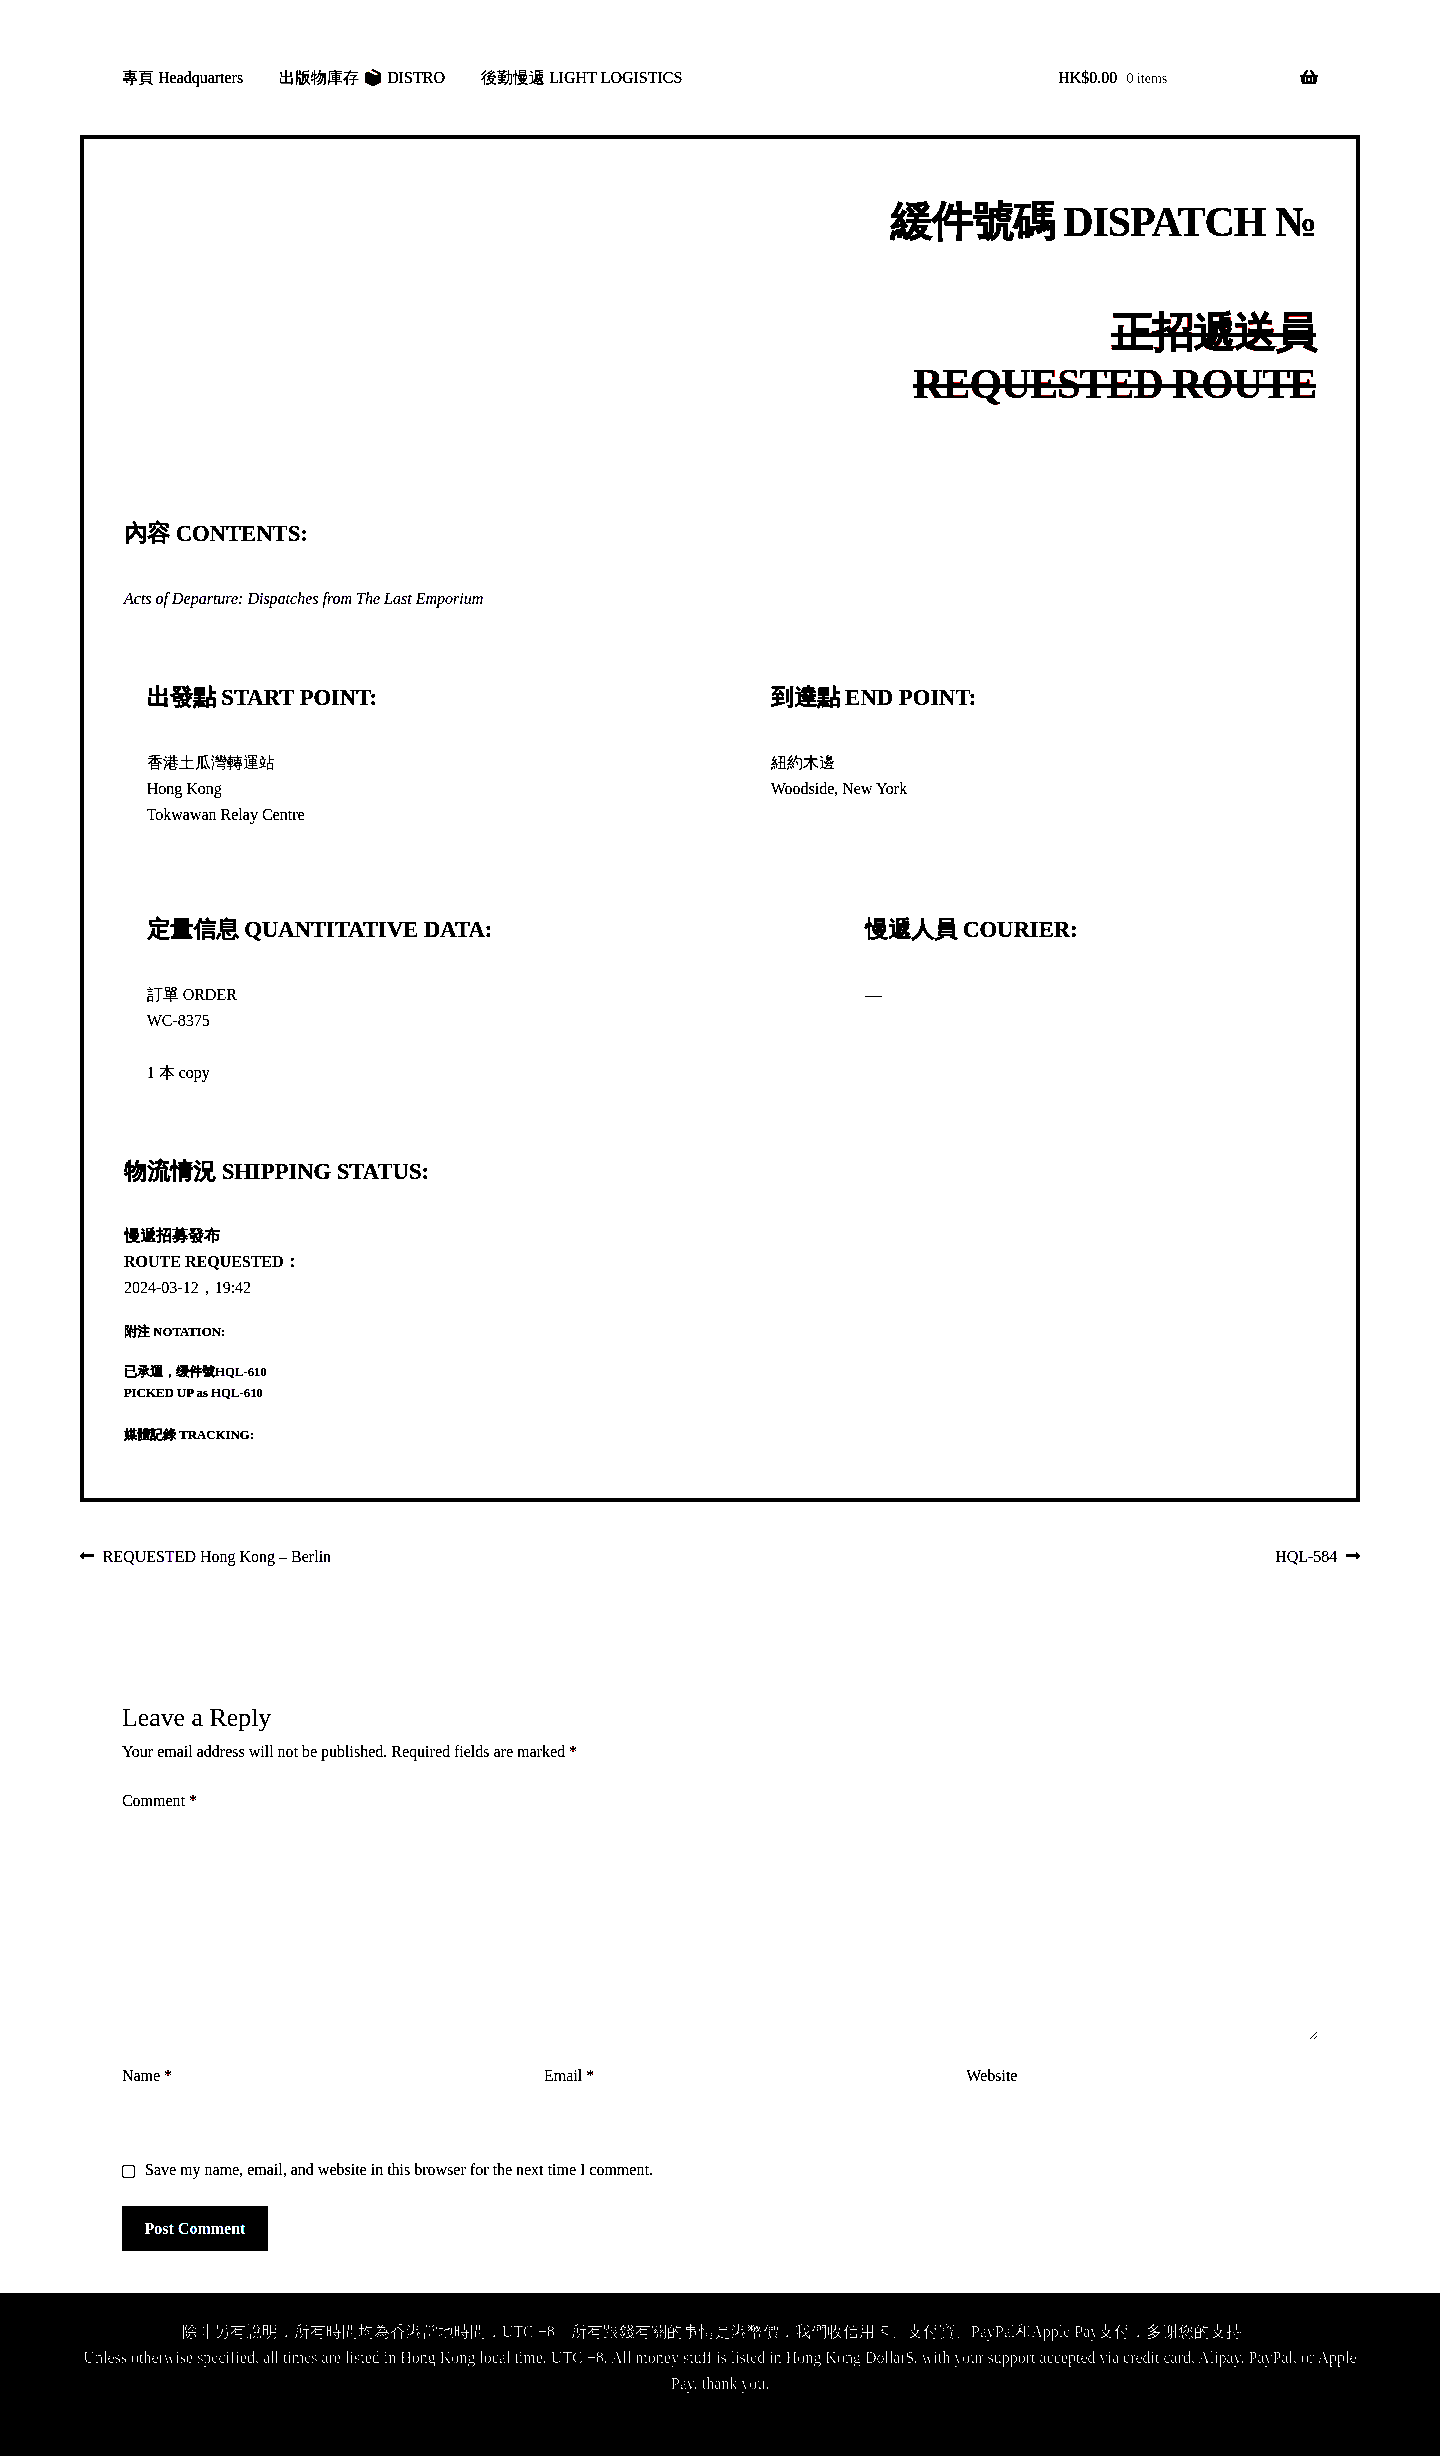 Image resolution: width=1440 pixels, height=2456 pixels. Describe the element at coordinates (399, 2169) in the screenshot. I see `Save my name, email, and website in this browser for the next time I comment.` at that location.